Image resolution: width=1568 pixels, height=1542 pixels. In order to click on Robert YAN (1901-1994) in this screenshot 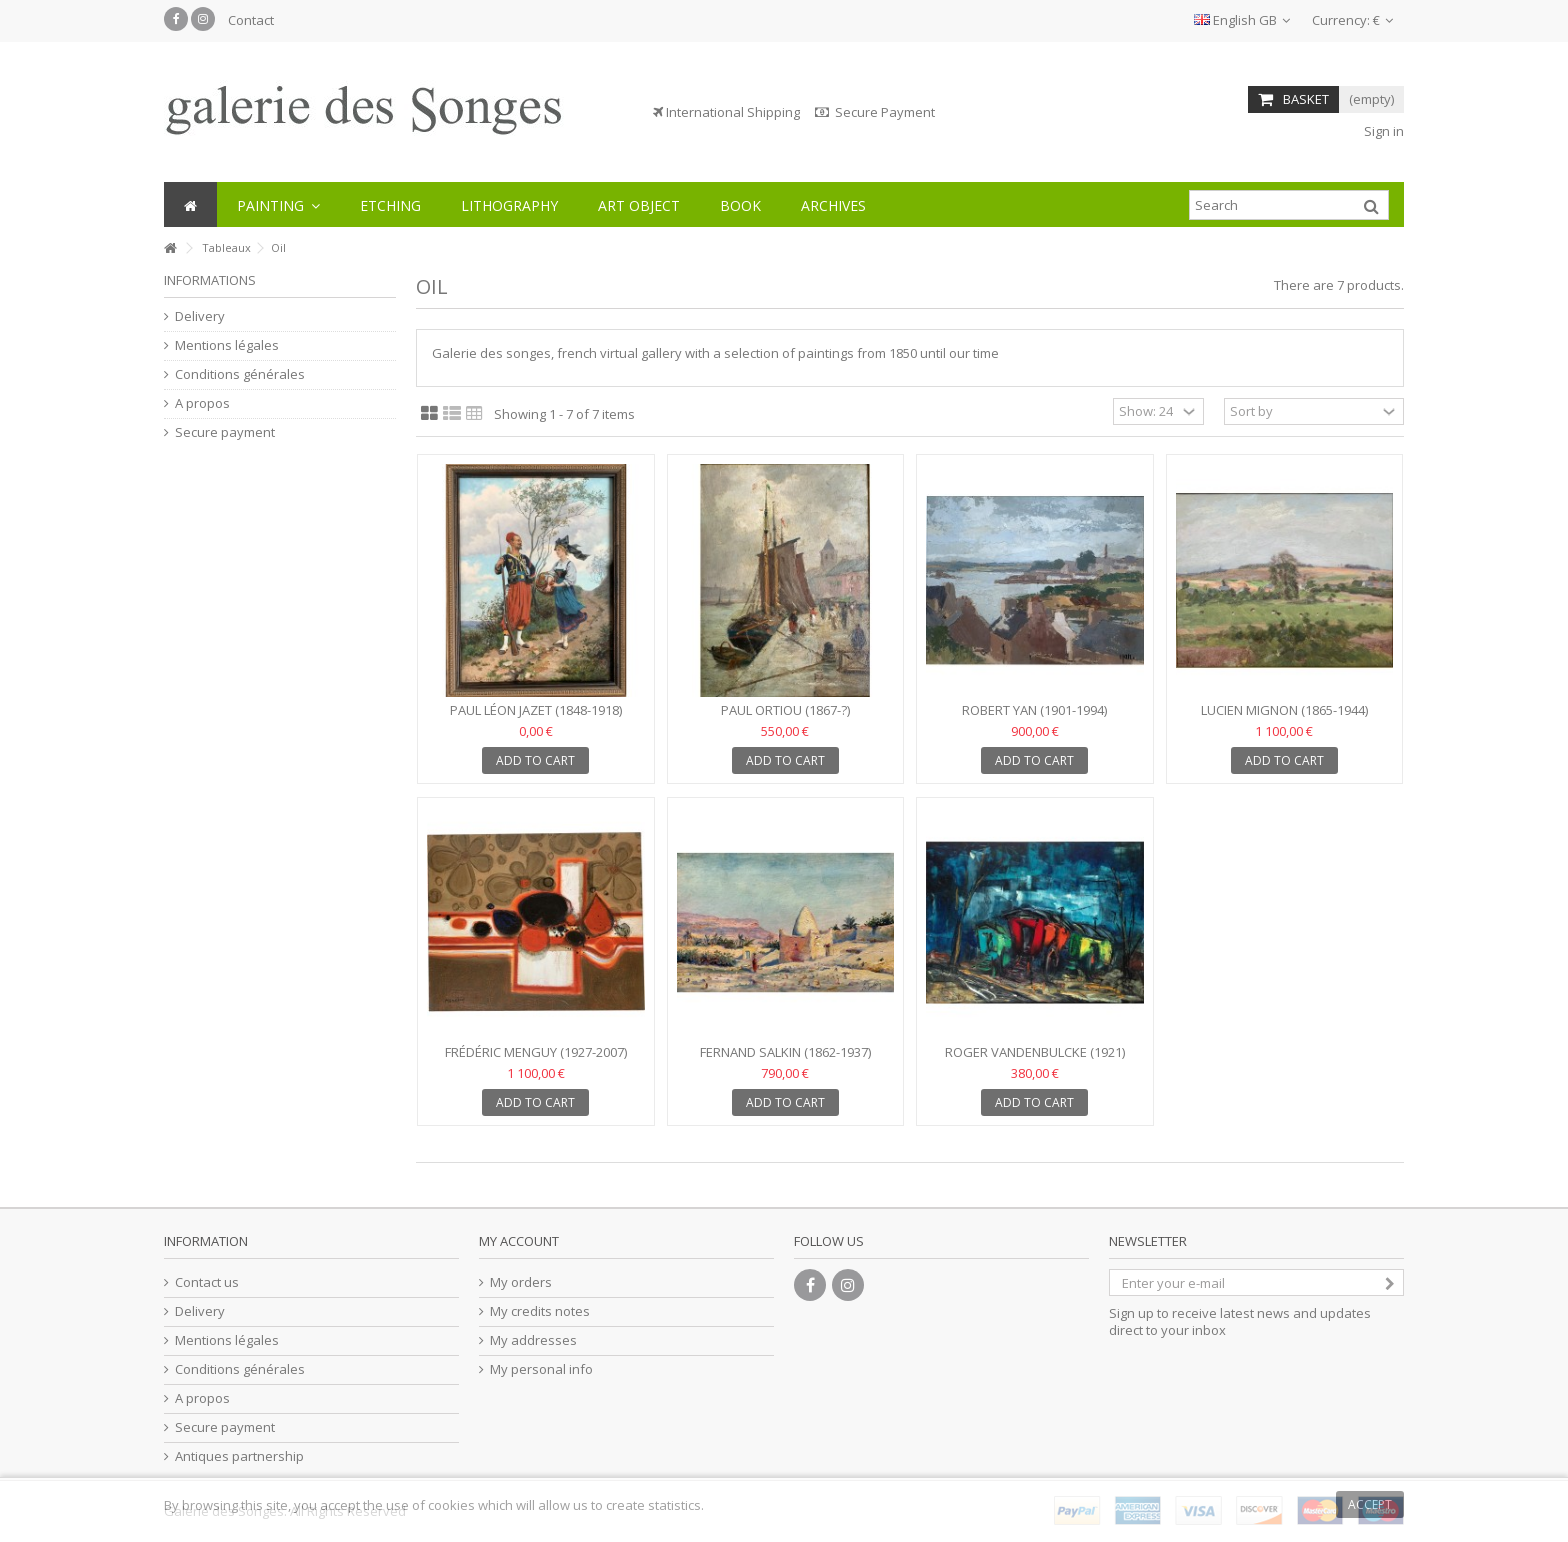, I will do `click(1034, 710)`.